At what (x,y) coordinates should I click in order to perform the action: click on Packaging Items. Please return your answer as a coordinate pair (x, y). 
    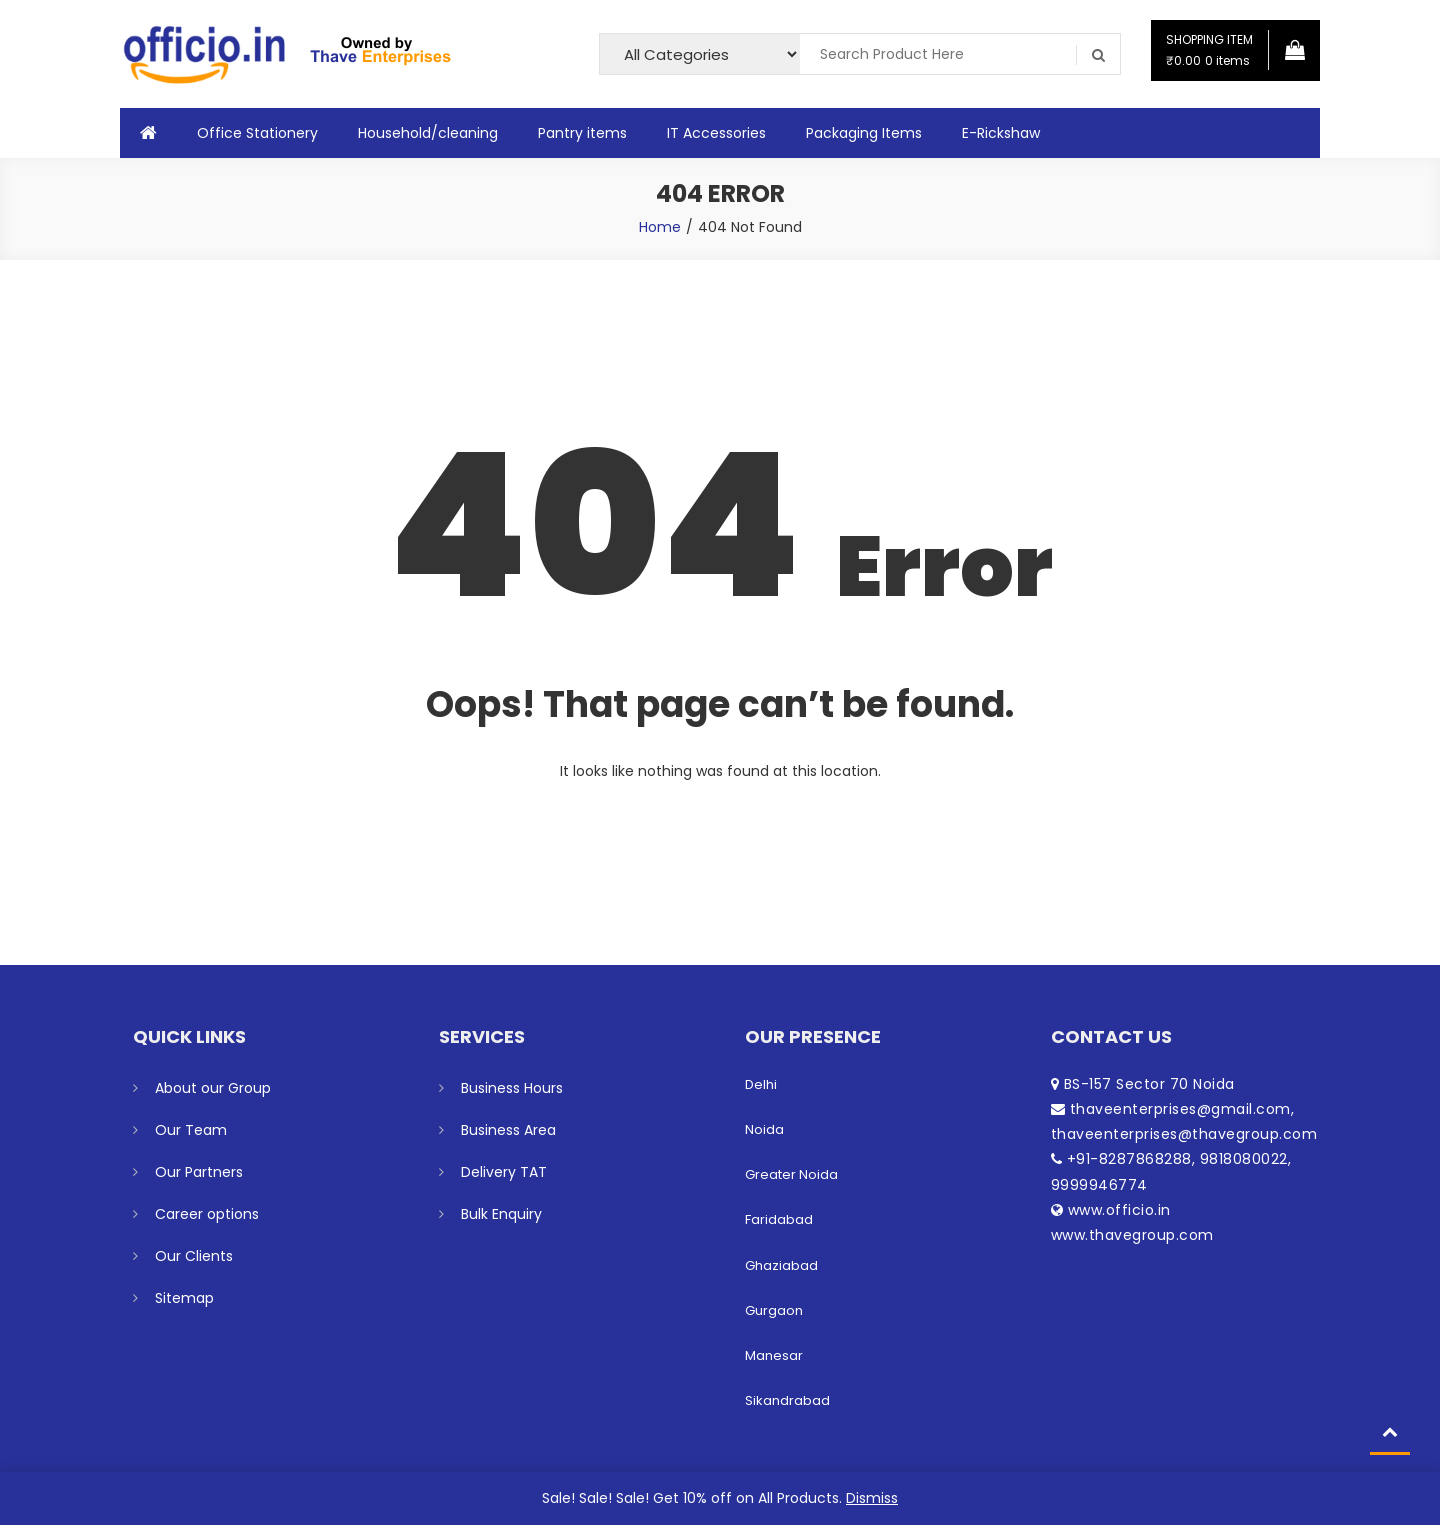
    Looking at the image, I should click on (864, 133).